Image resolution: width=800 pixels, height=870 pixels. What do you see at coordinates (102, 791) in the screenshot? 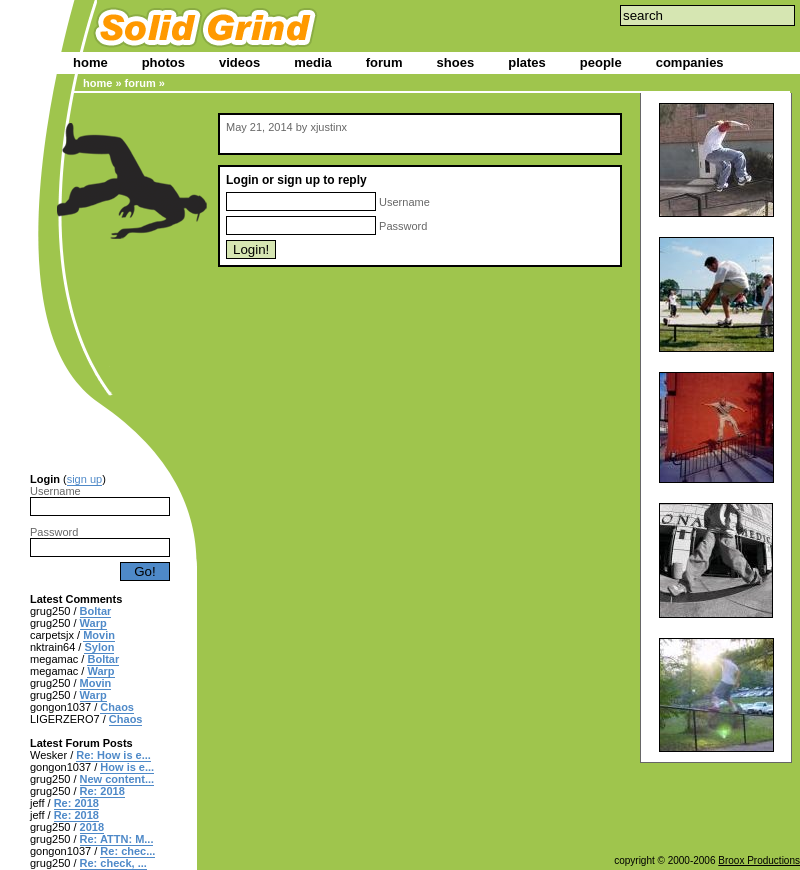
I see `Re: 2018` at bounding box center [102, 791].